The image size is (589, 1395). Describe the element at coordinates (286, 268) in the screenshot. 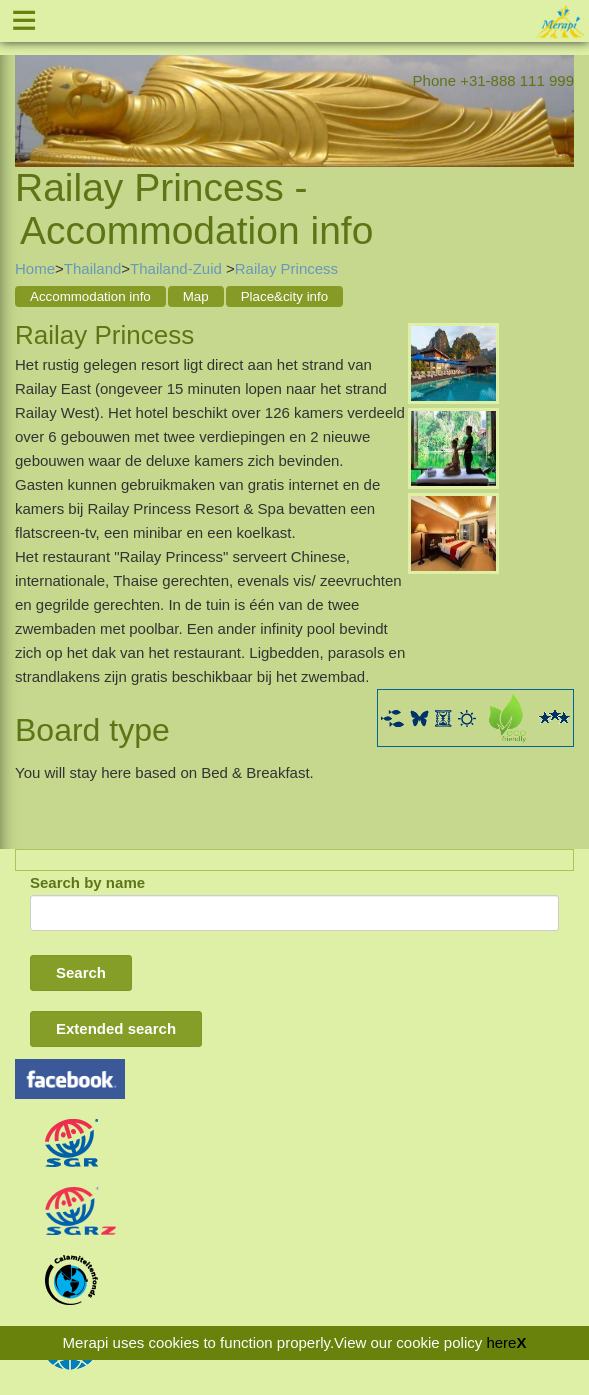

I see `Railay Princess` at that location.